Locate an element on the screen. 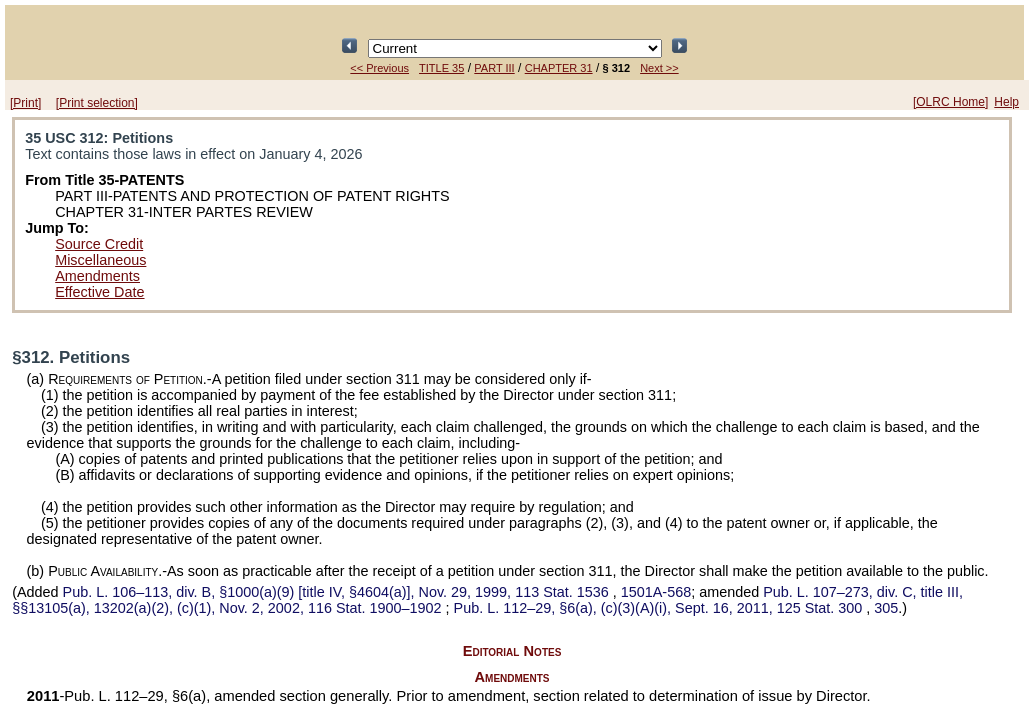 The width and height of the screenshot is (1029, 720). [Print] is located at coordinates (25, 103).